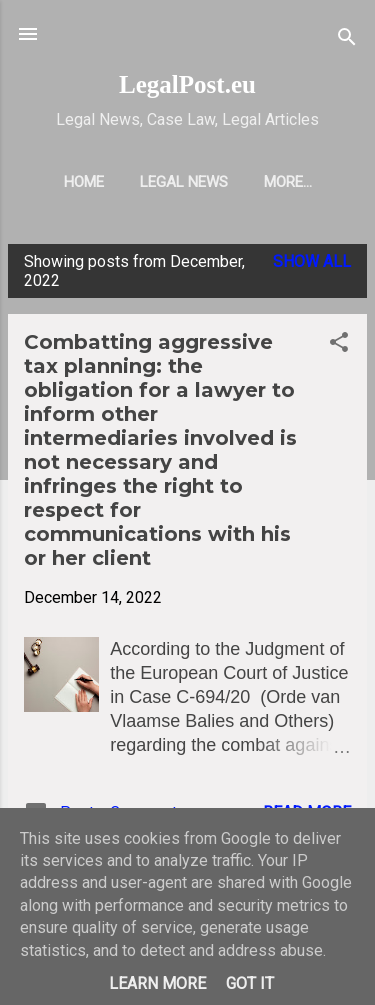 Image resolution: width=375 pixels, height=1005 pixels. What do you see at coordinates (347, 40) in the screenshot?
I see `[Search]` at bounding box center [347, 40].